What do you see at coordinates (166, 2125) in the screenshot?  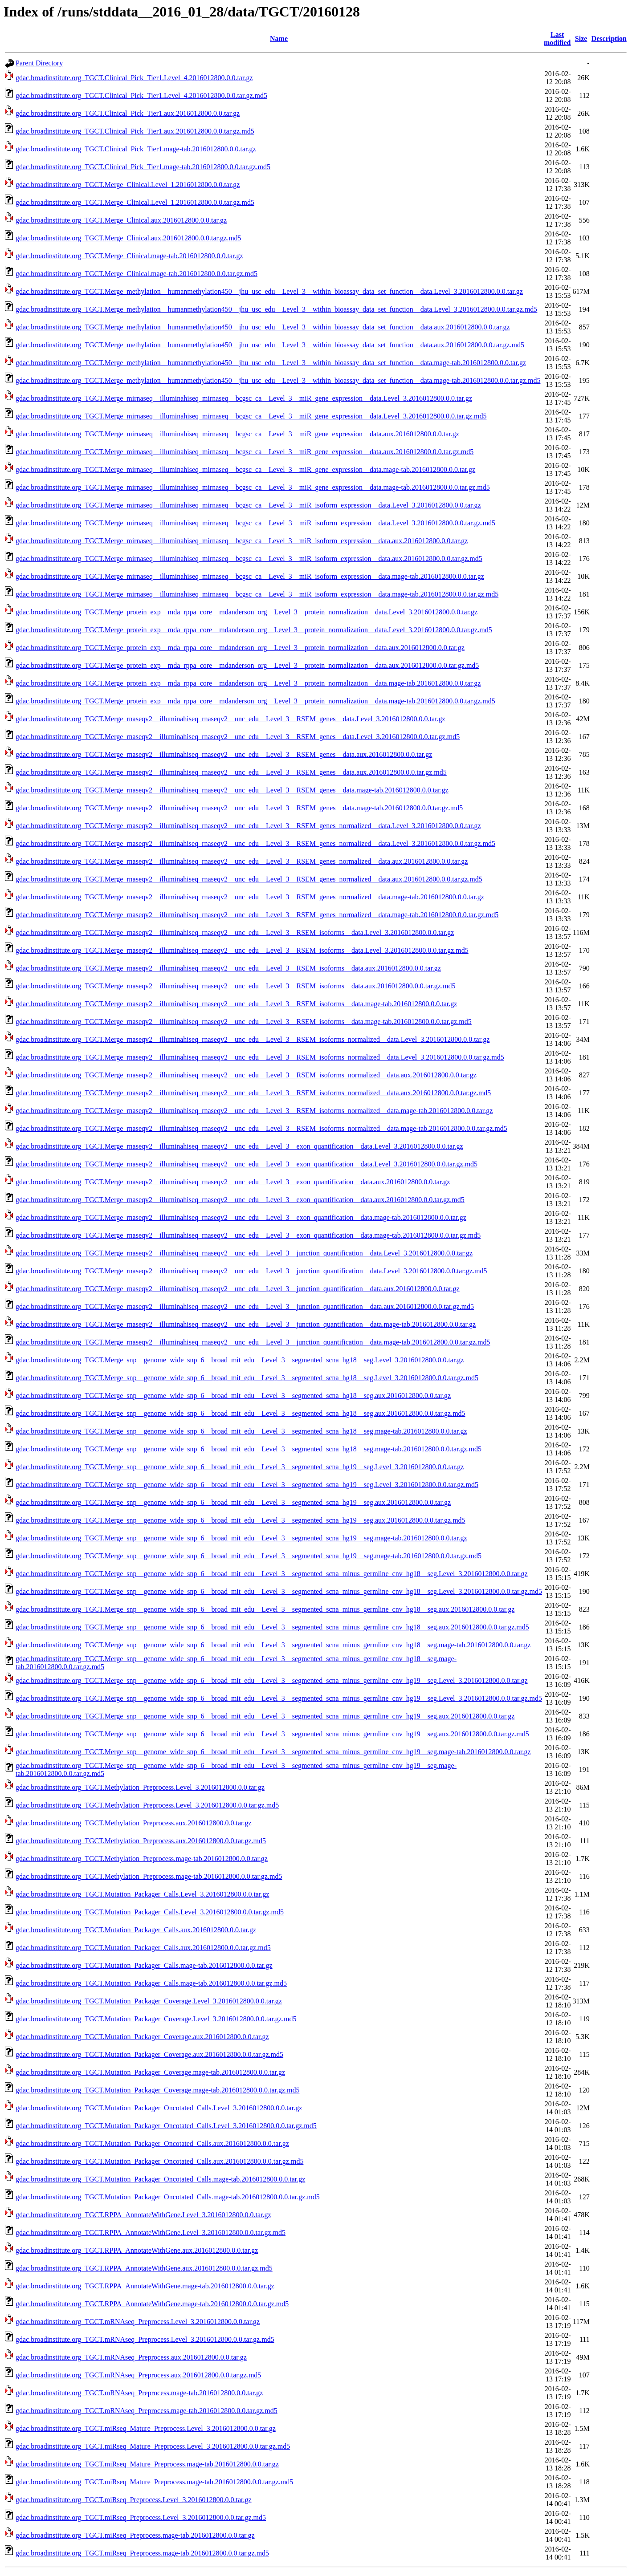 I see `gdac.broadinstitute.org_TGCT.Mutation_Packager_Oncotated_Calls.Level_3.2016012800.0.0.tar.gz.md5` at bounding box center [166, 2125].